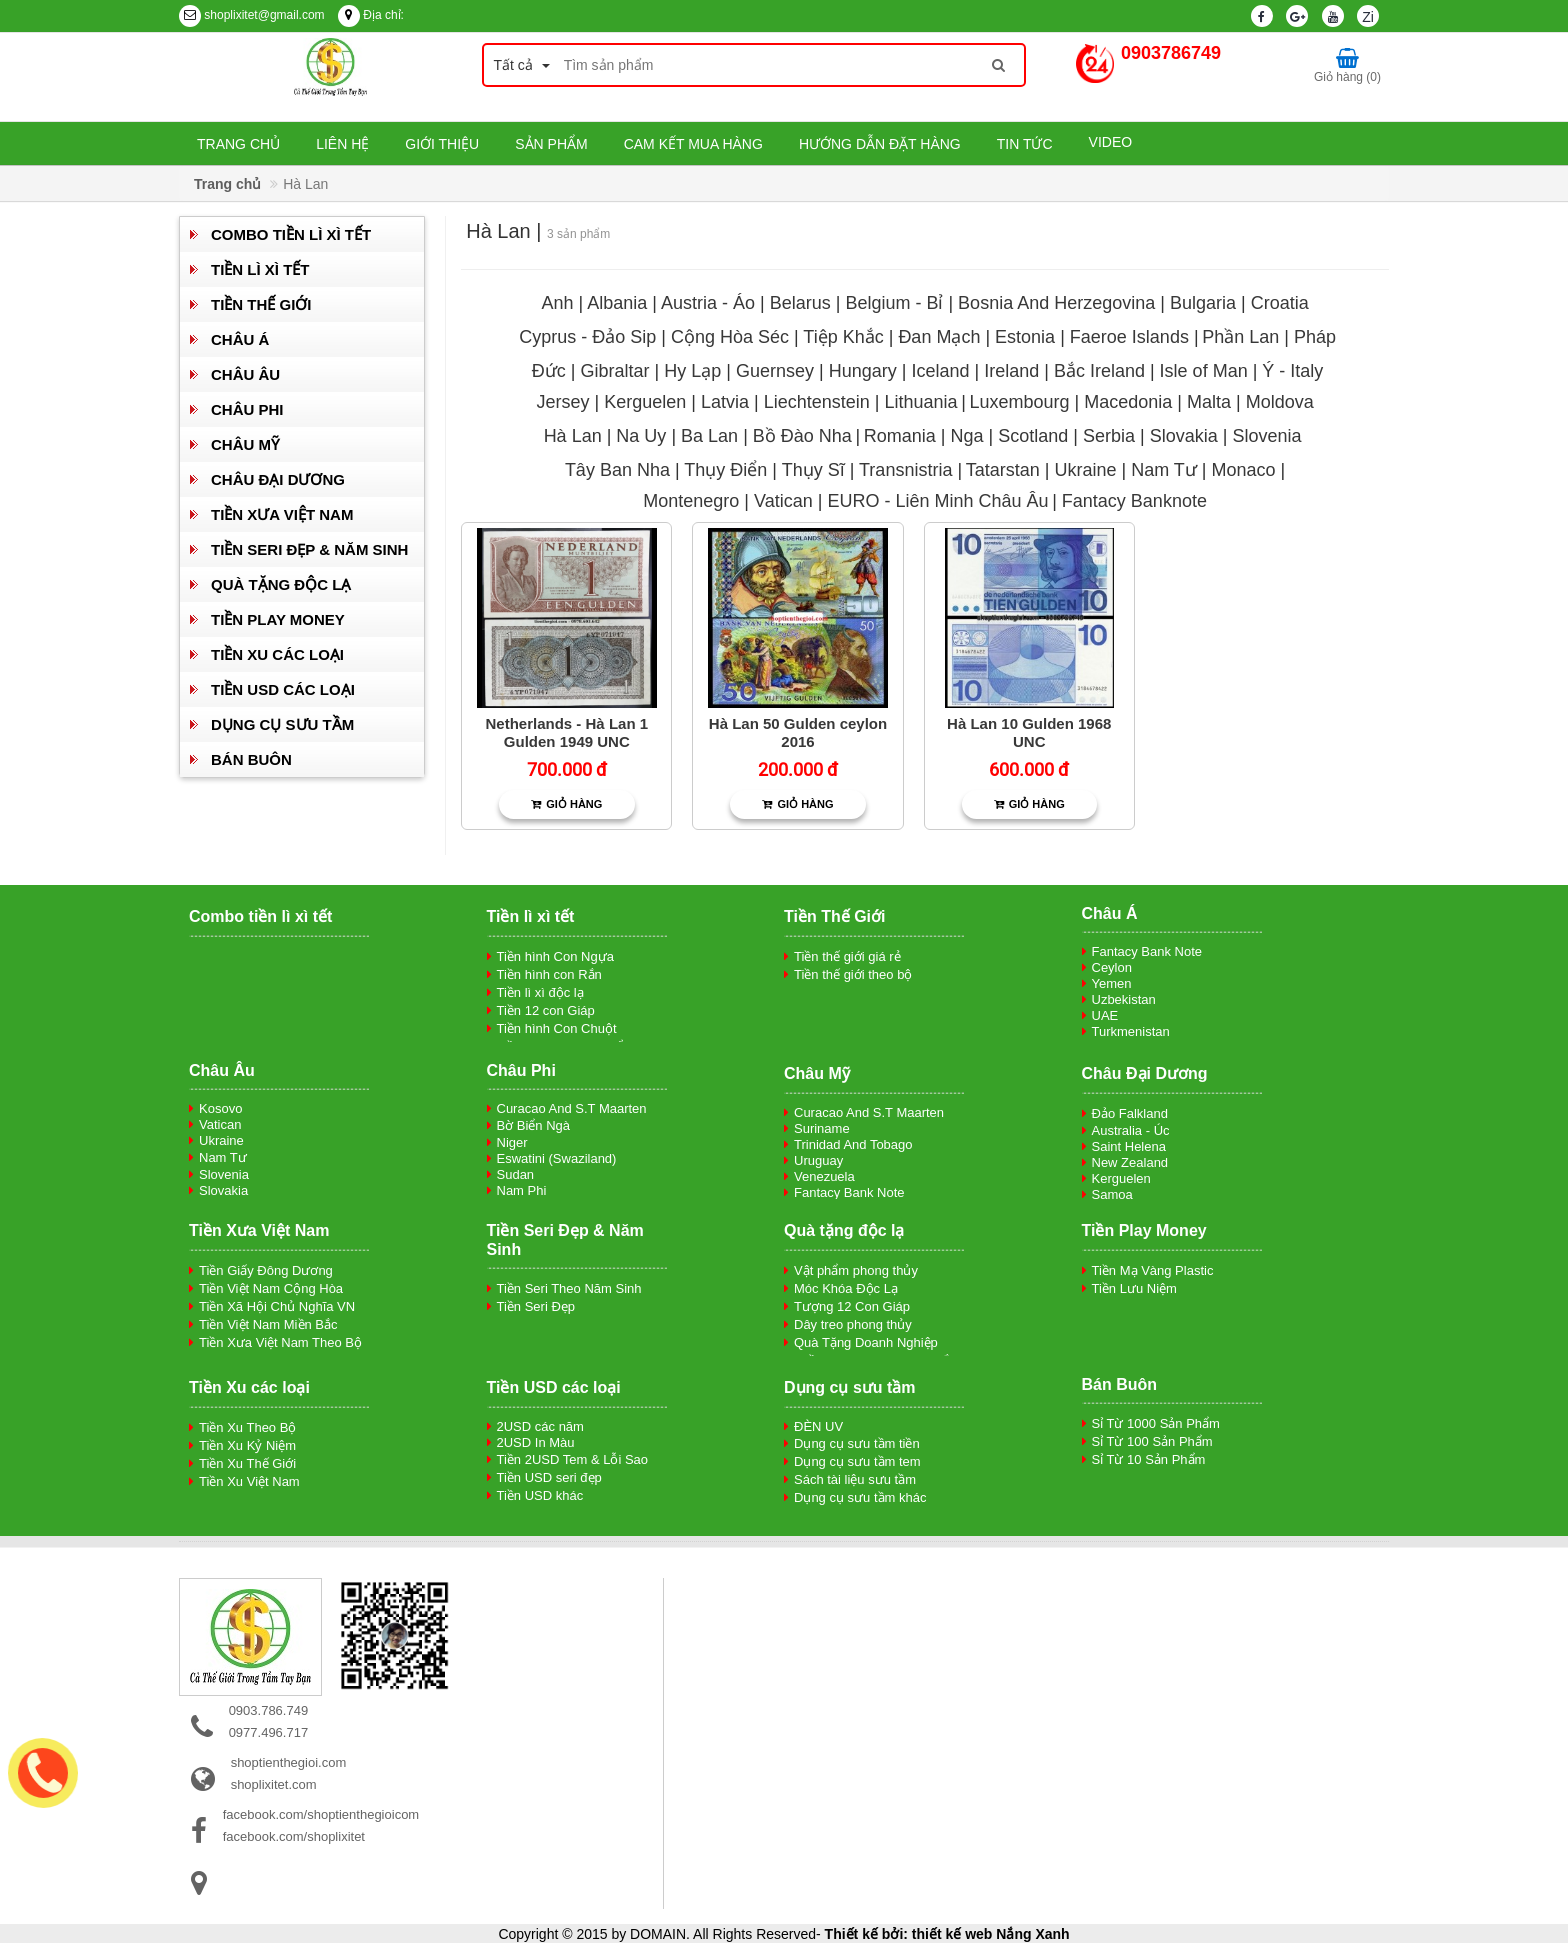 This screenshot has height=1943, width=1568. Describe the element at coordinates (271, 1288) in the screenshot. I see `Tiền Việt Nam Cộng Hòa` at that location.